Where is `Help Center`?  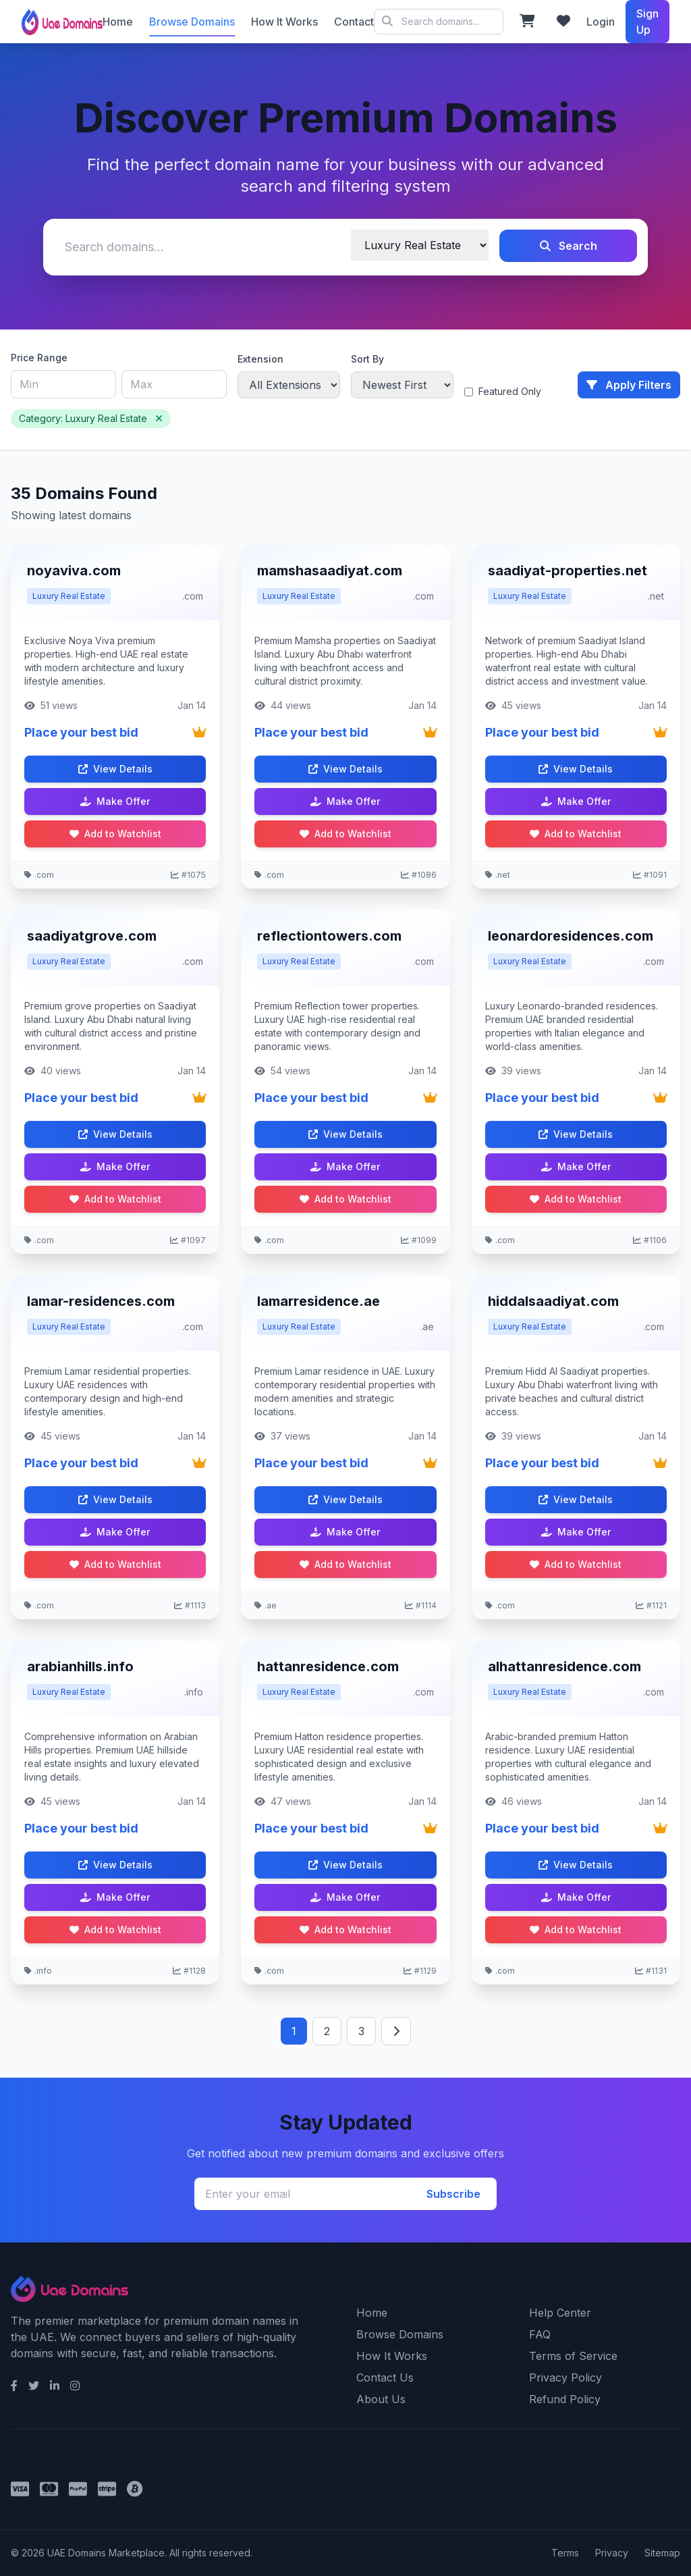
Help Center is located at coordinates (560, 2312).